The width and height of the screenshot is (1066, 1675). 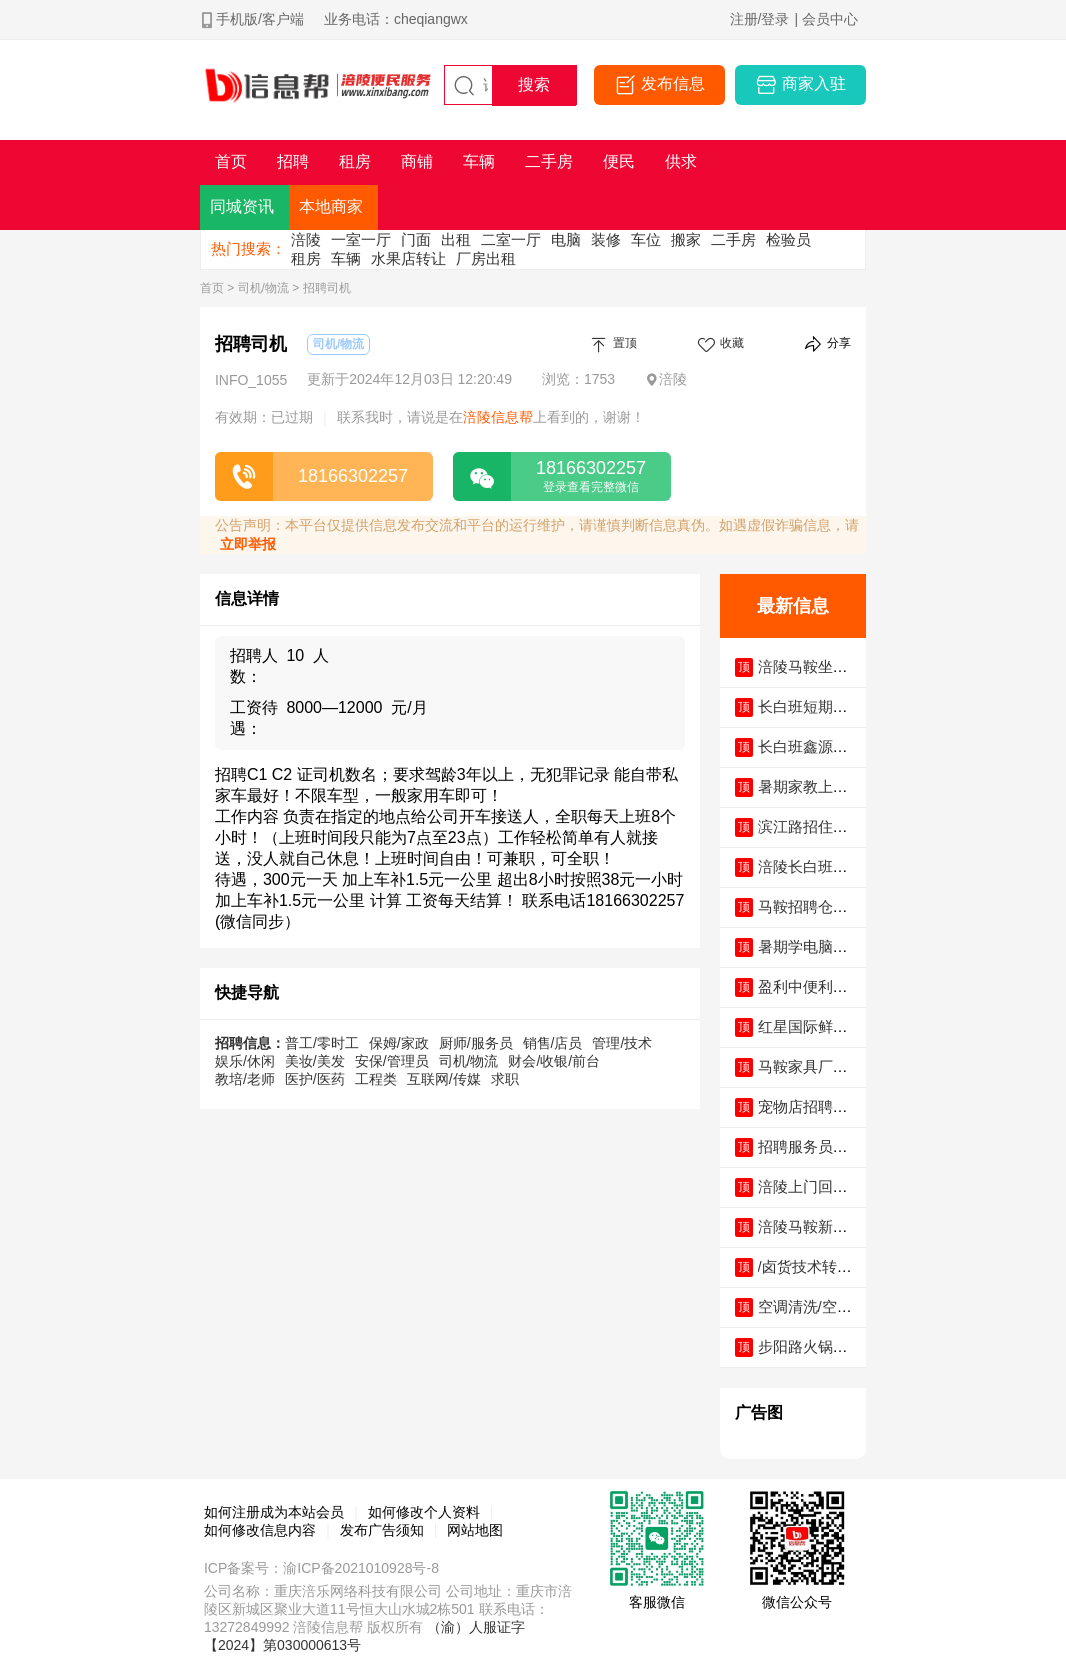 What do you see at coordinates (505, 1079) in the screenshot?
I see `求职` at bounding box center [505, 1079].